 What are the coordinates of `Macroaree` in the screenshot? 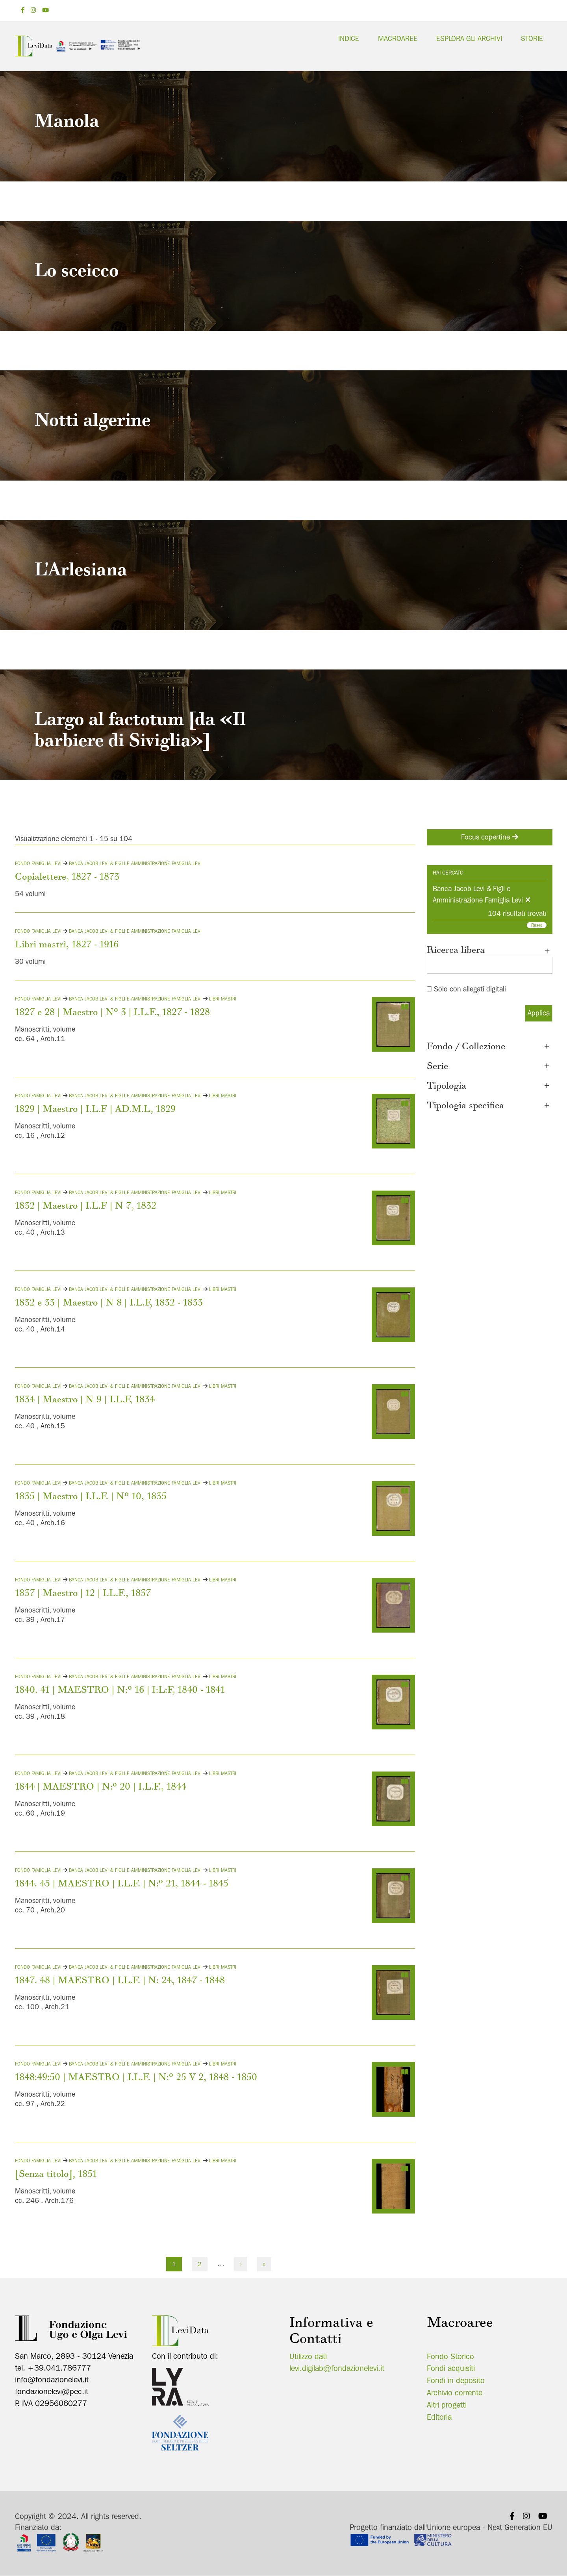 It's located at (397, 38).